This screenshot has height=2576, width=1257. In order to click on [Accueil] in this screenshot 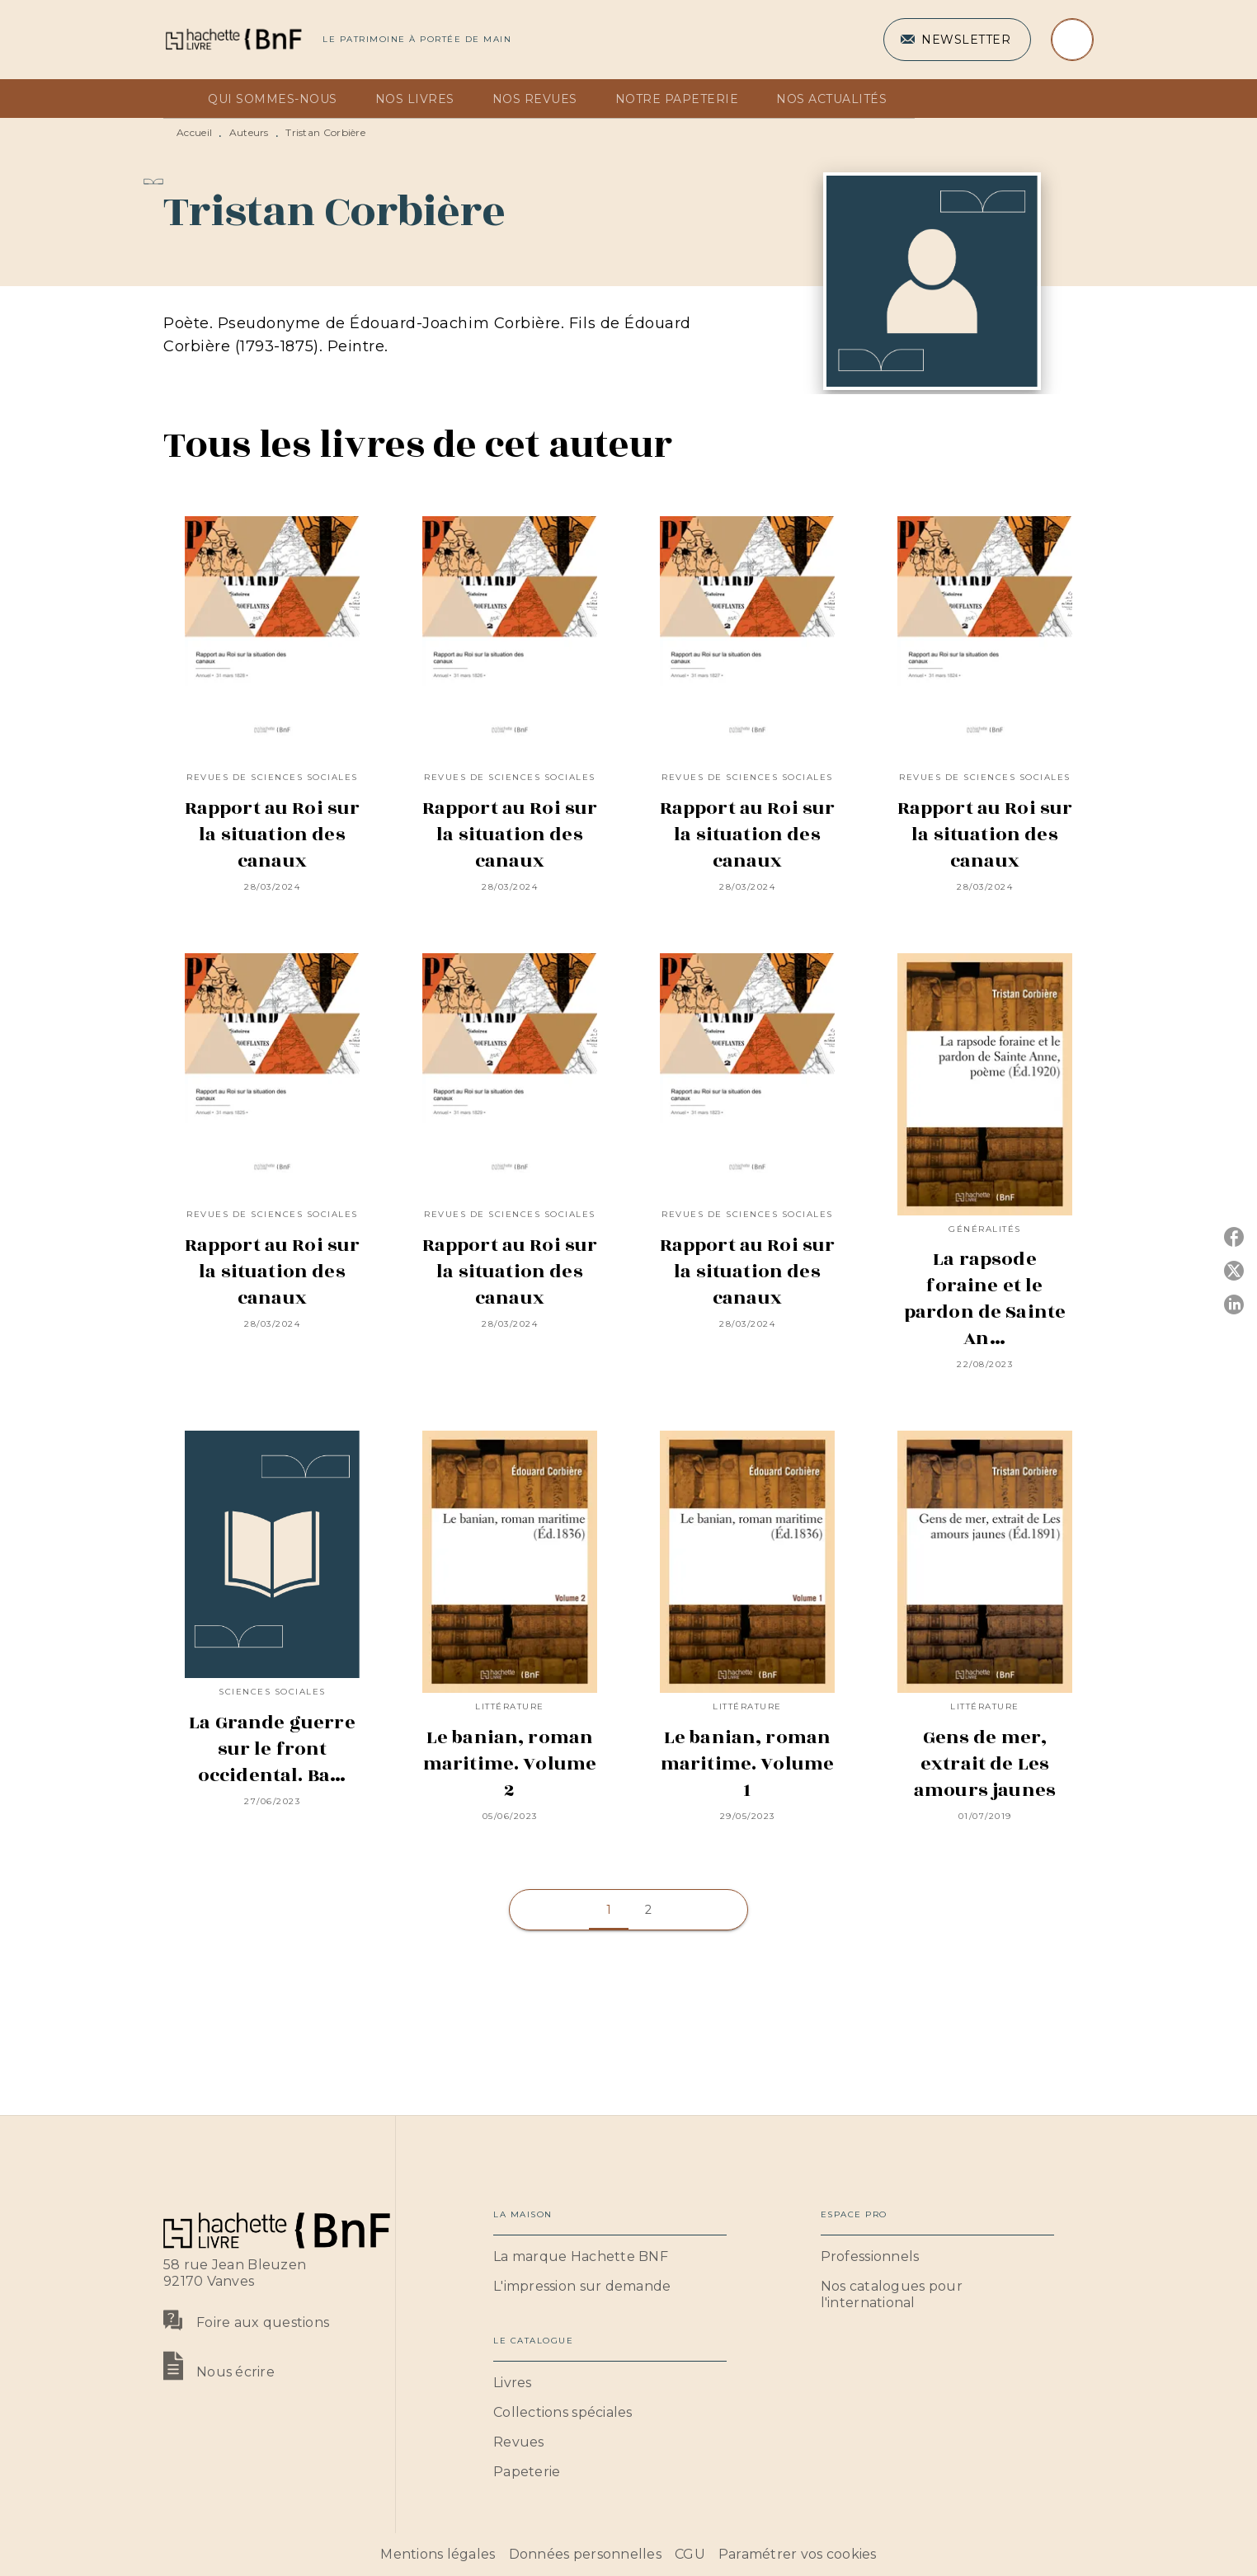, I will do `click(232, 39)`.